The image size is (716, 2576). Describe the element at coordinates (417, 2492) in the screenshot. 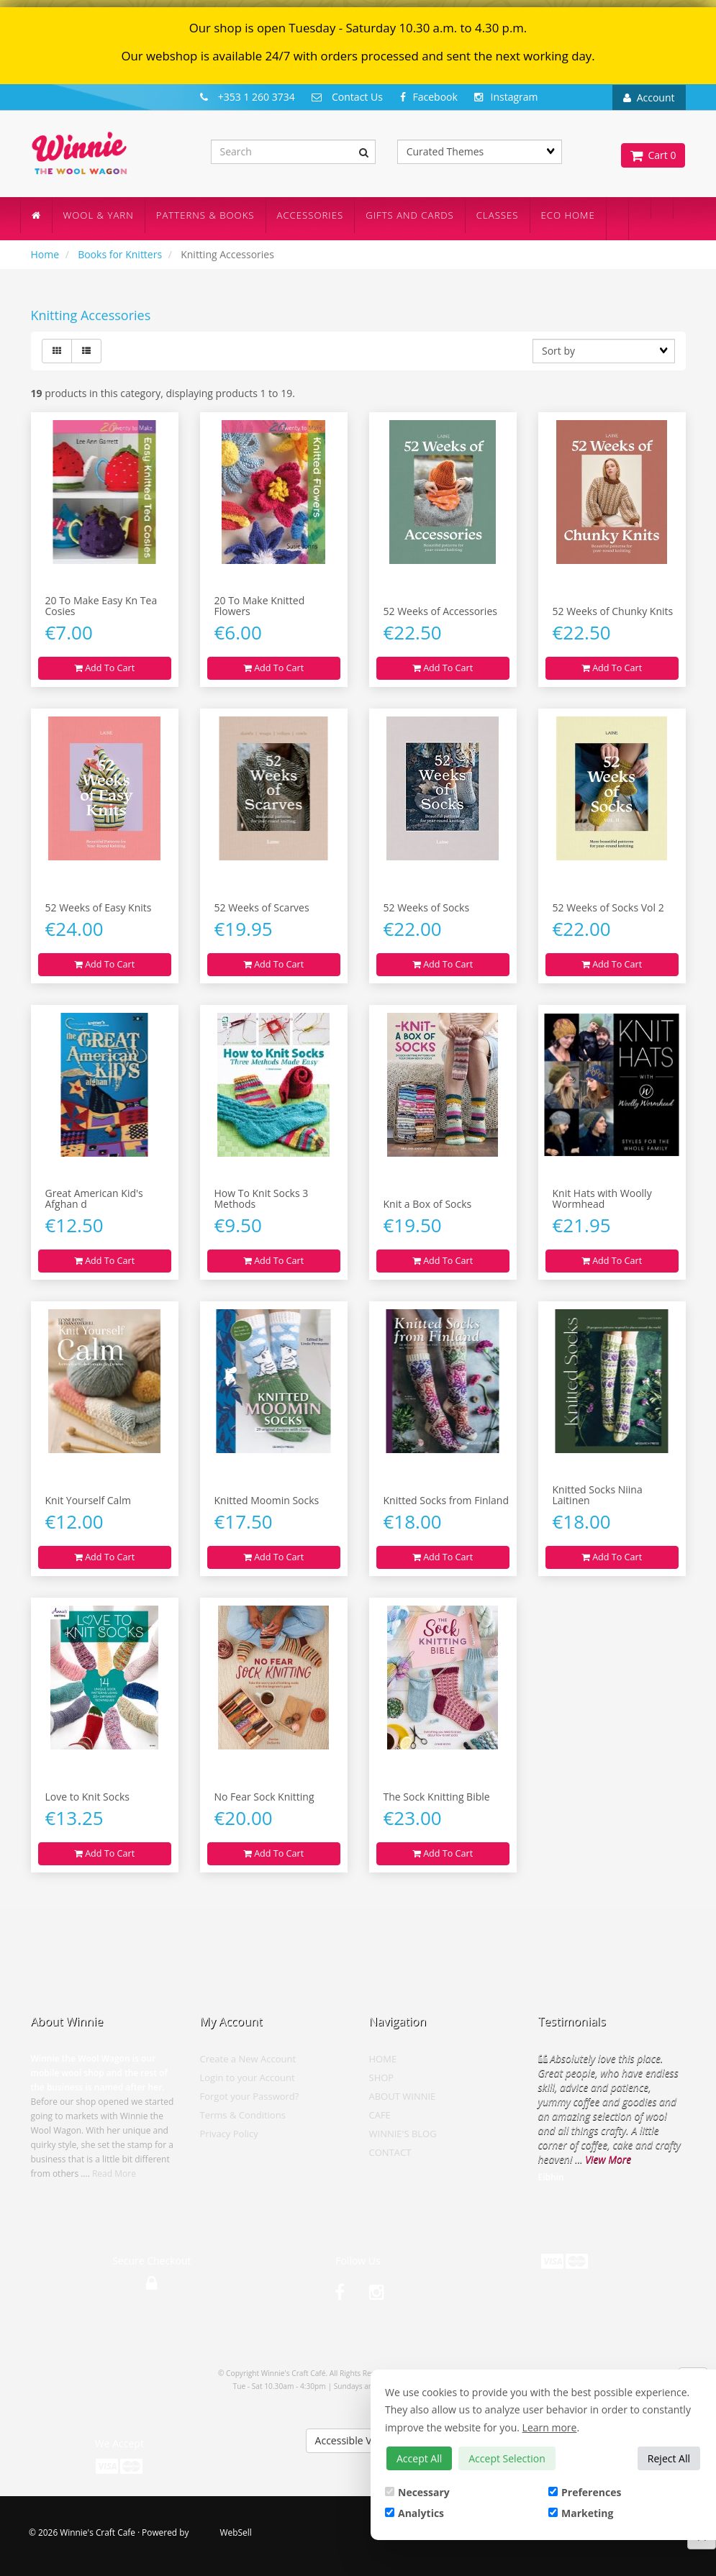

I see `Necessary` at that location.